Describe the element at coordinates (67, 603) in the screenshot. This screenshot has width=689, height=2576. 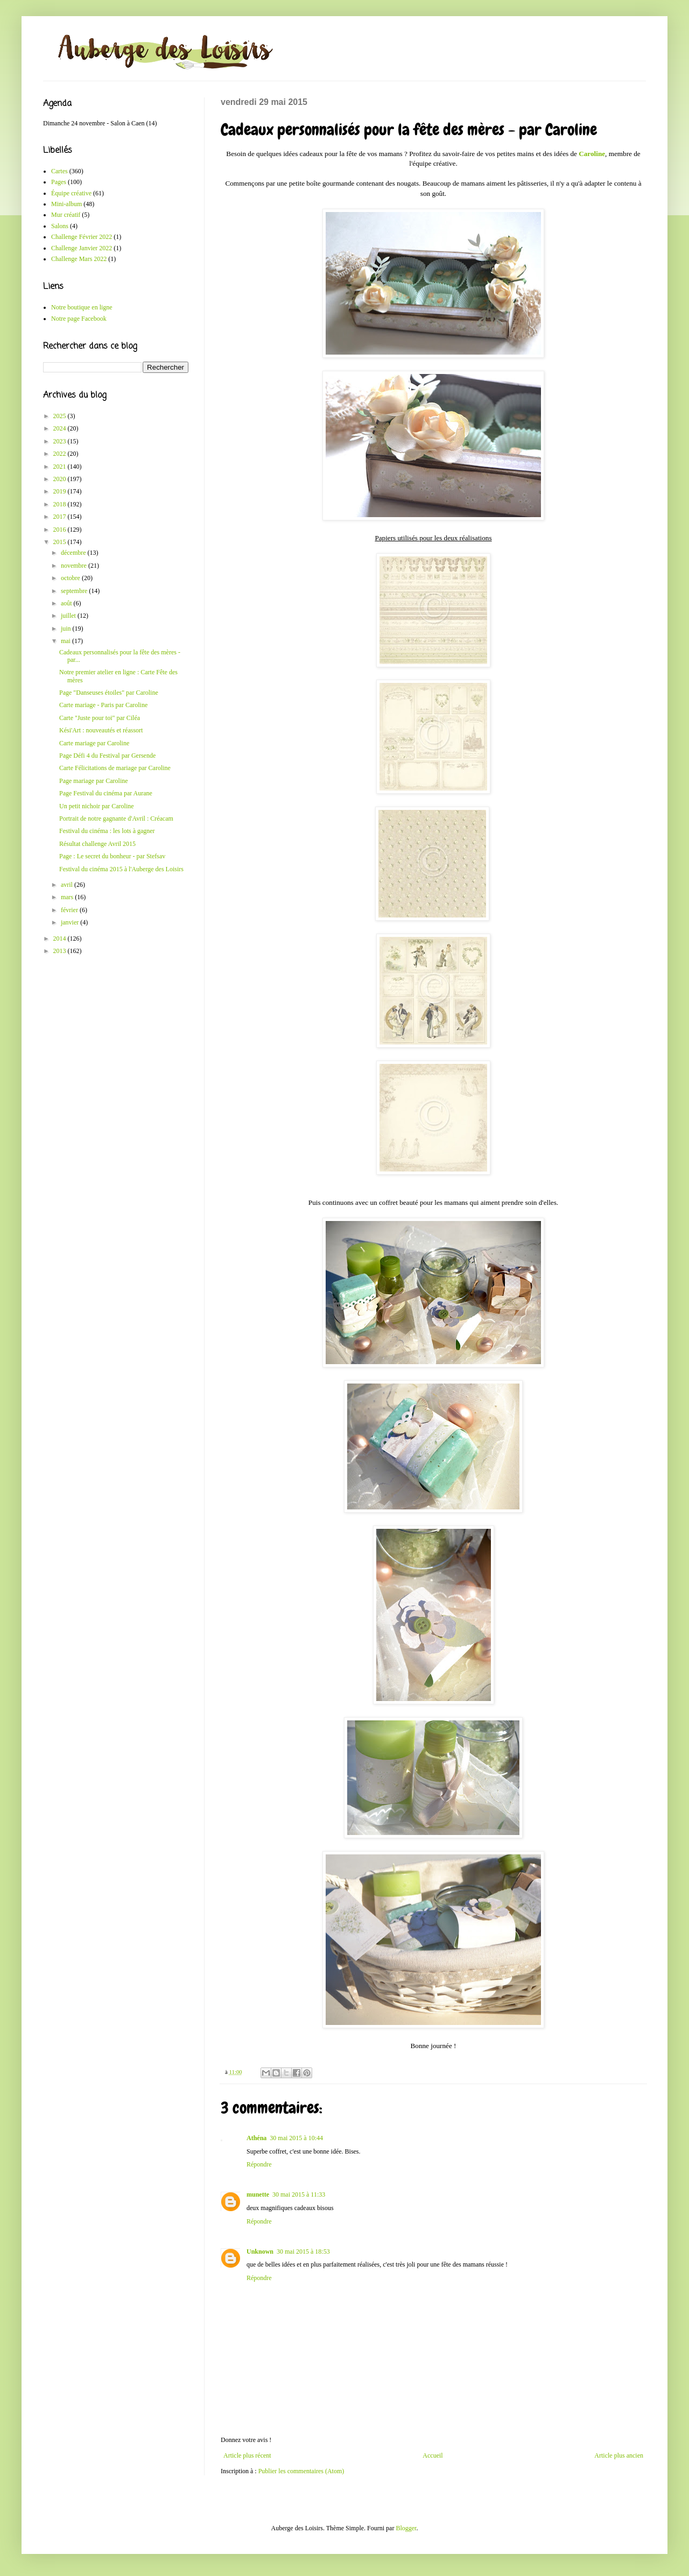
I see `août` at that location.